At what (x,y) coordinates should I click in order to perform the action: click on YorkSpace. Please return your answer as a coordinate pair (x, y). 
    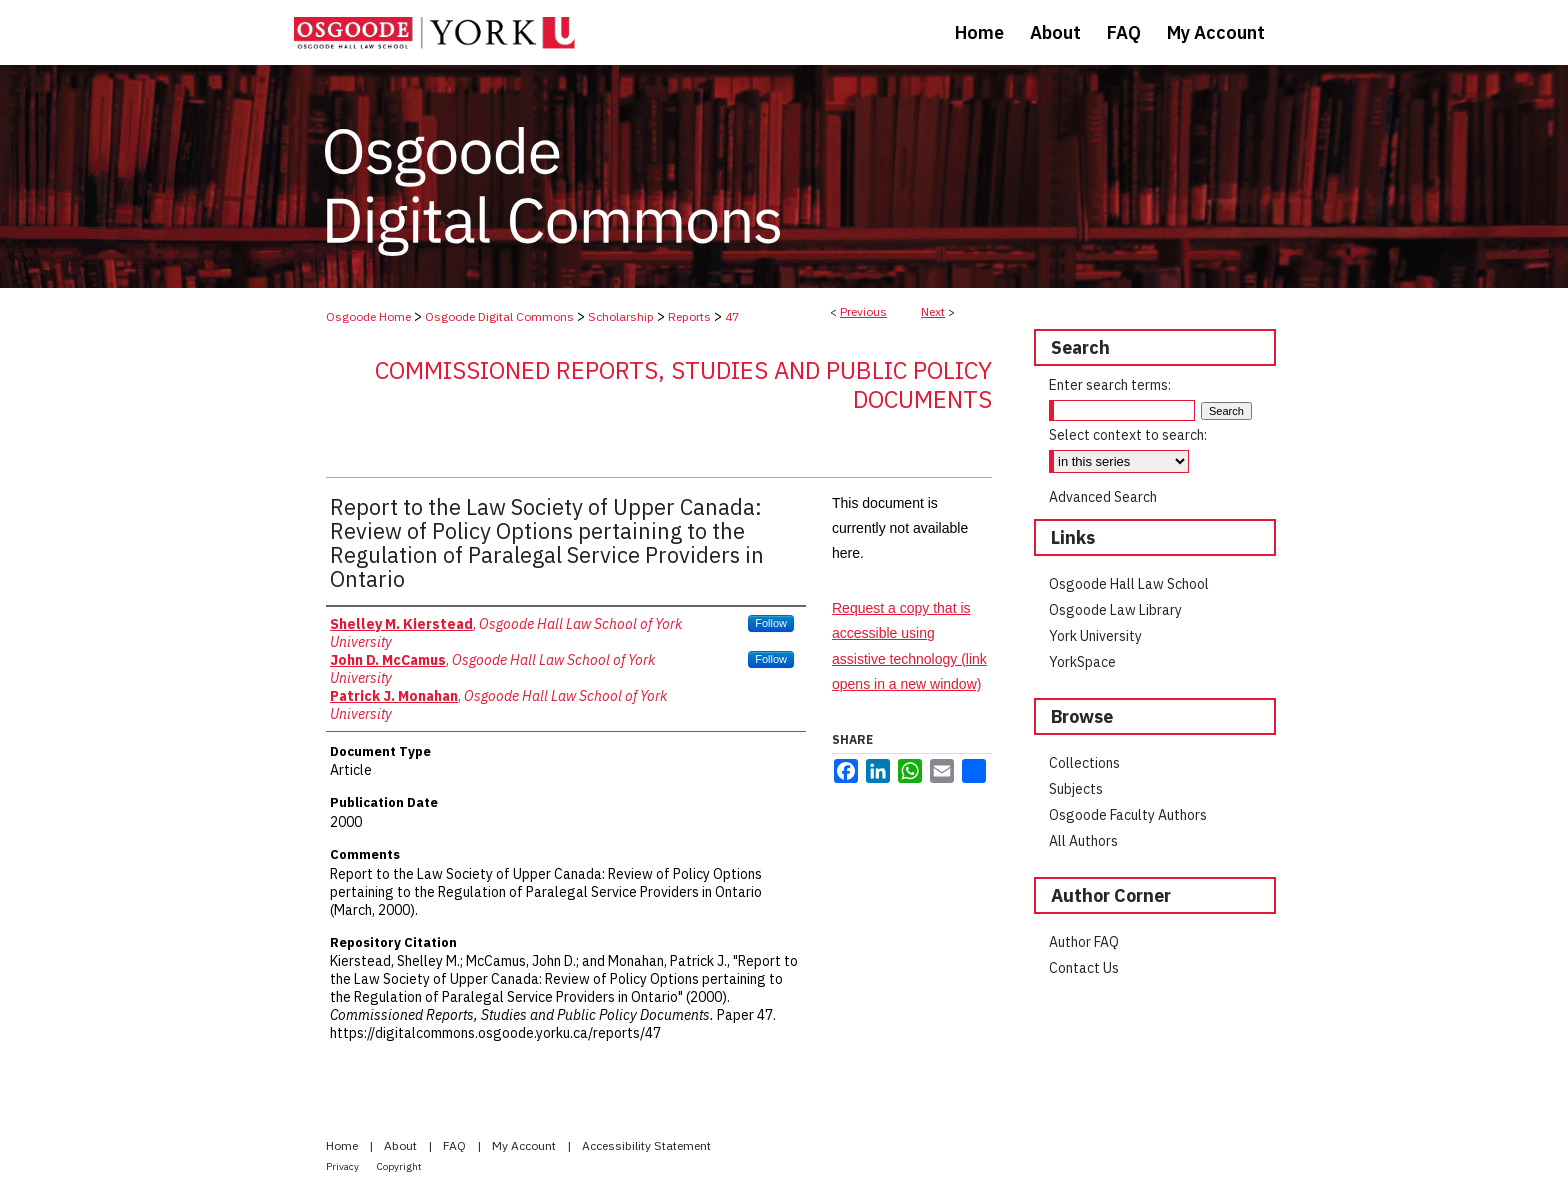
    Looking at the image, I should click on (1082, 662).